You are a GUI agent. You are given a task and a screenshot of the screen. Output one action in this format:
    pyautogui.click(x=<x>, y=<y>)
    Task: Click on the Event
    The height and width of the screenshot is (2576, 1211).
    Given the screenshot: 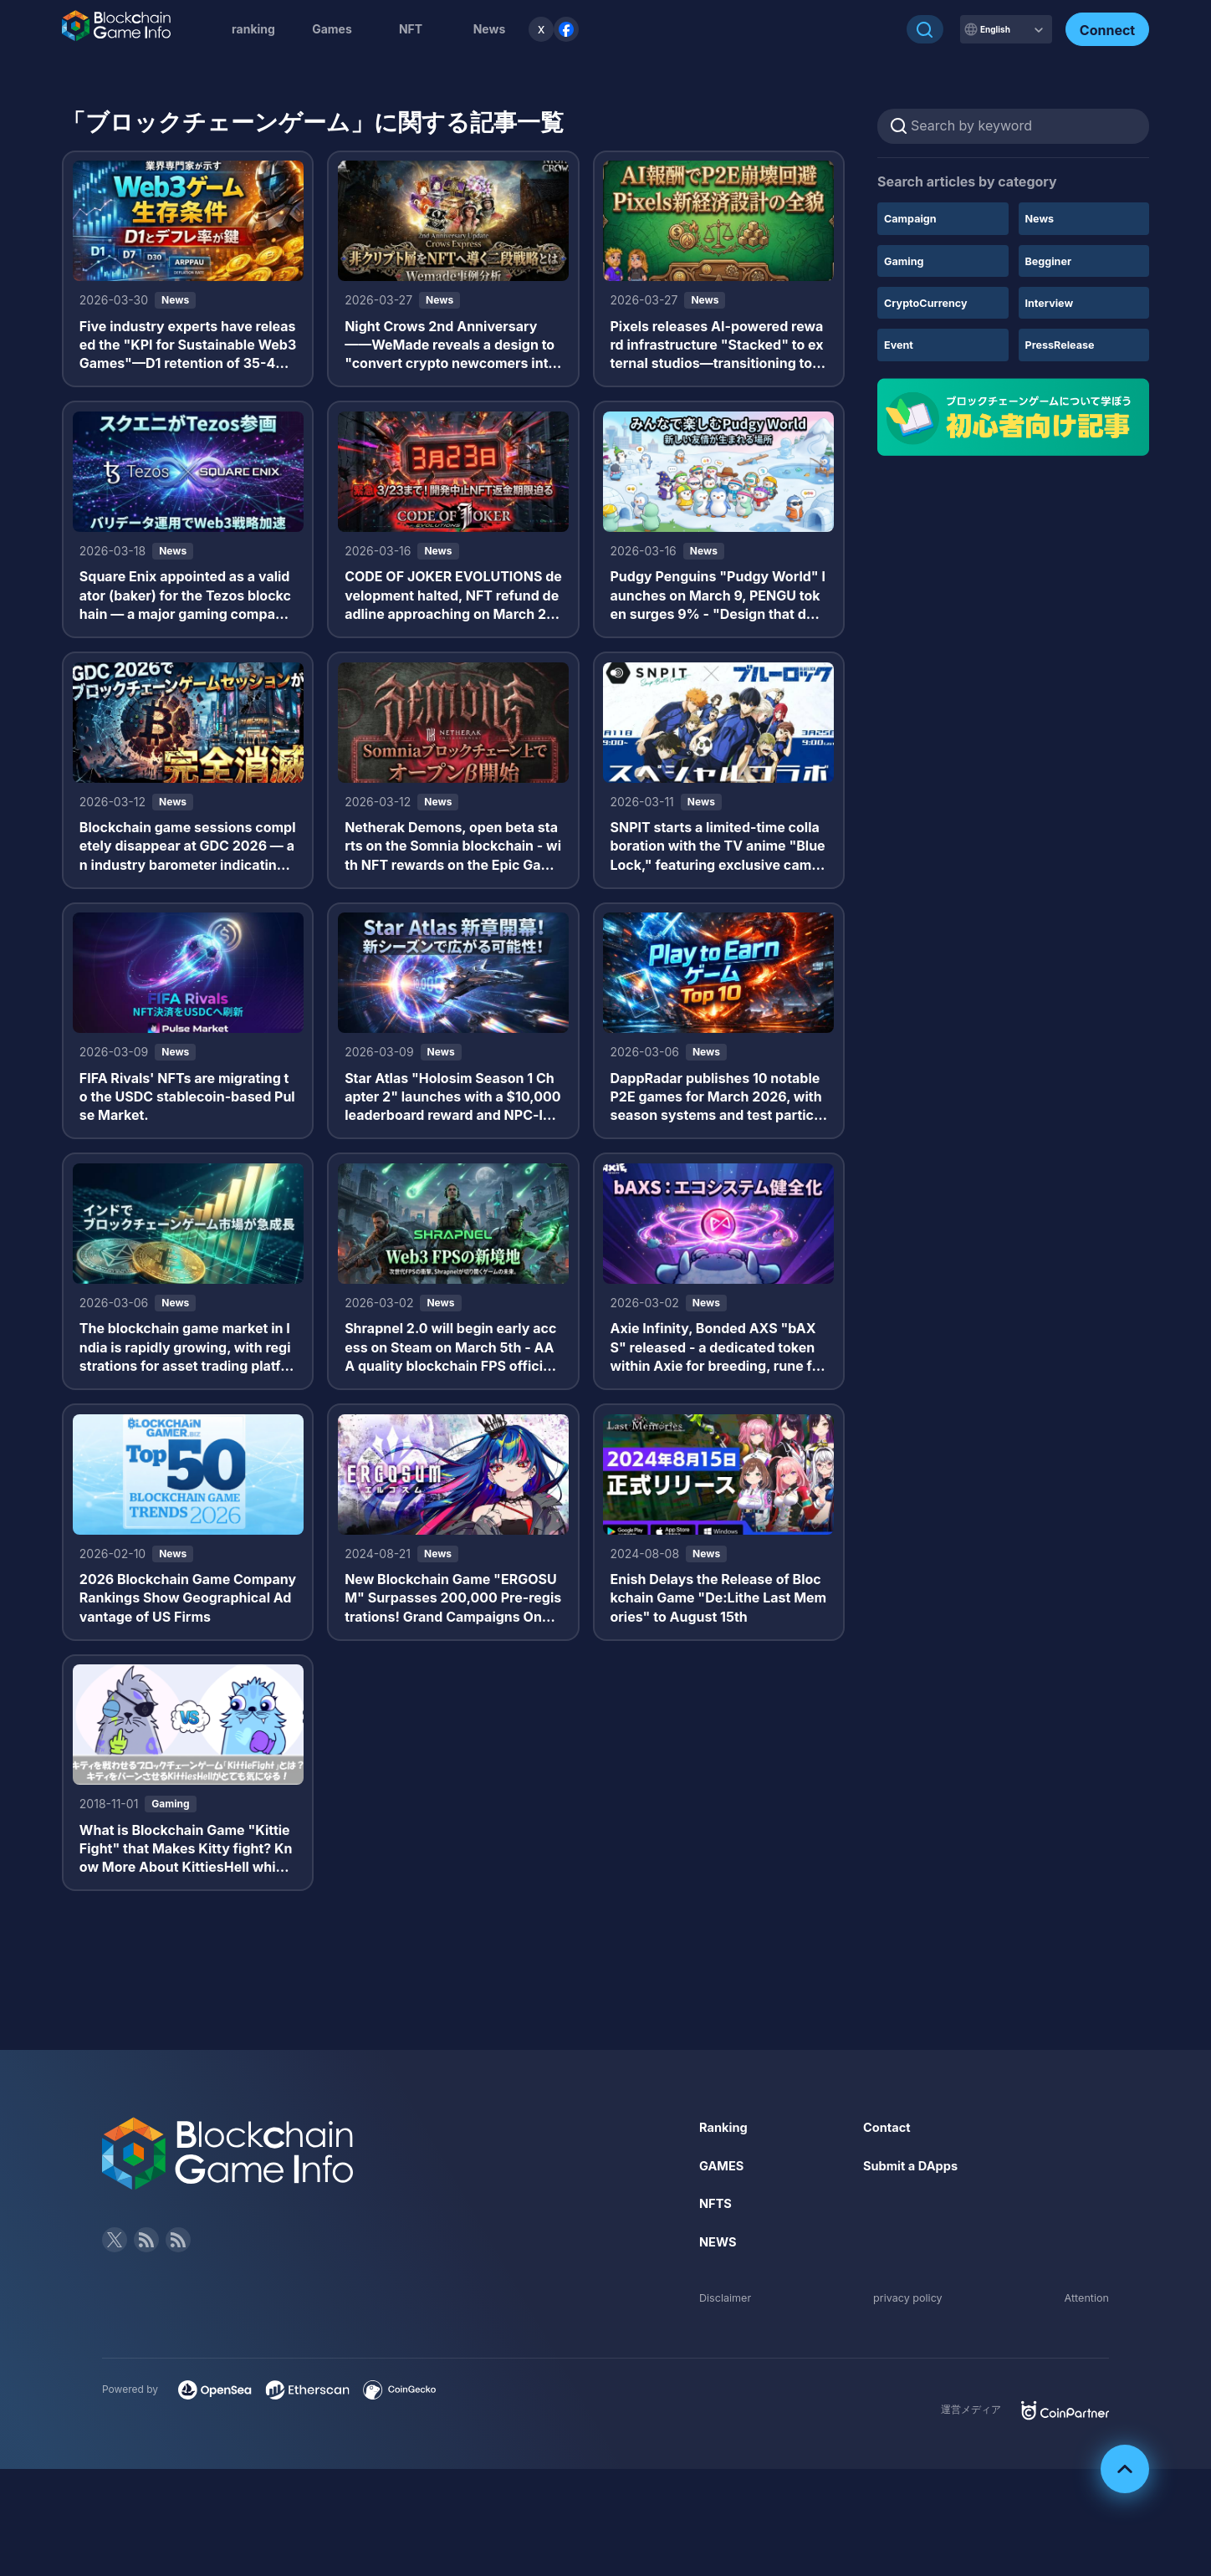 What is the action you would take?
    pyautogui.click(x=900, y=344)
    